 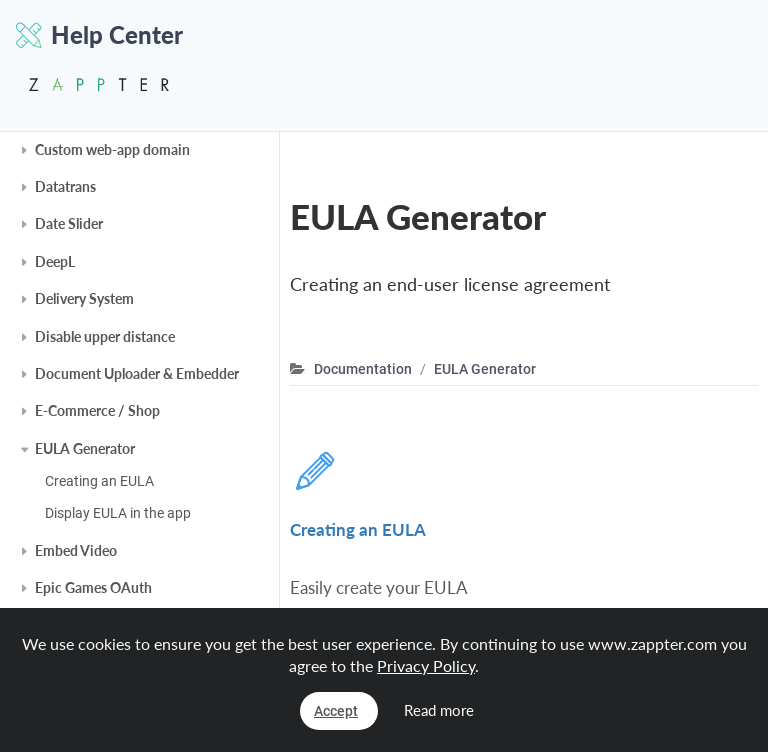 I want to click on Privacy Policy, so click(x=426, y=665).